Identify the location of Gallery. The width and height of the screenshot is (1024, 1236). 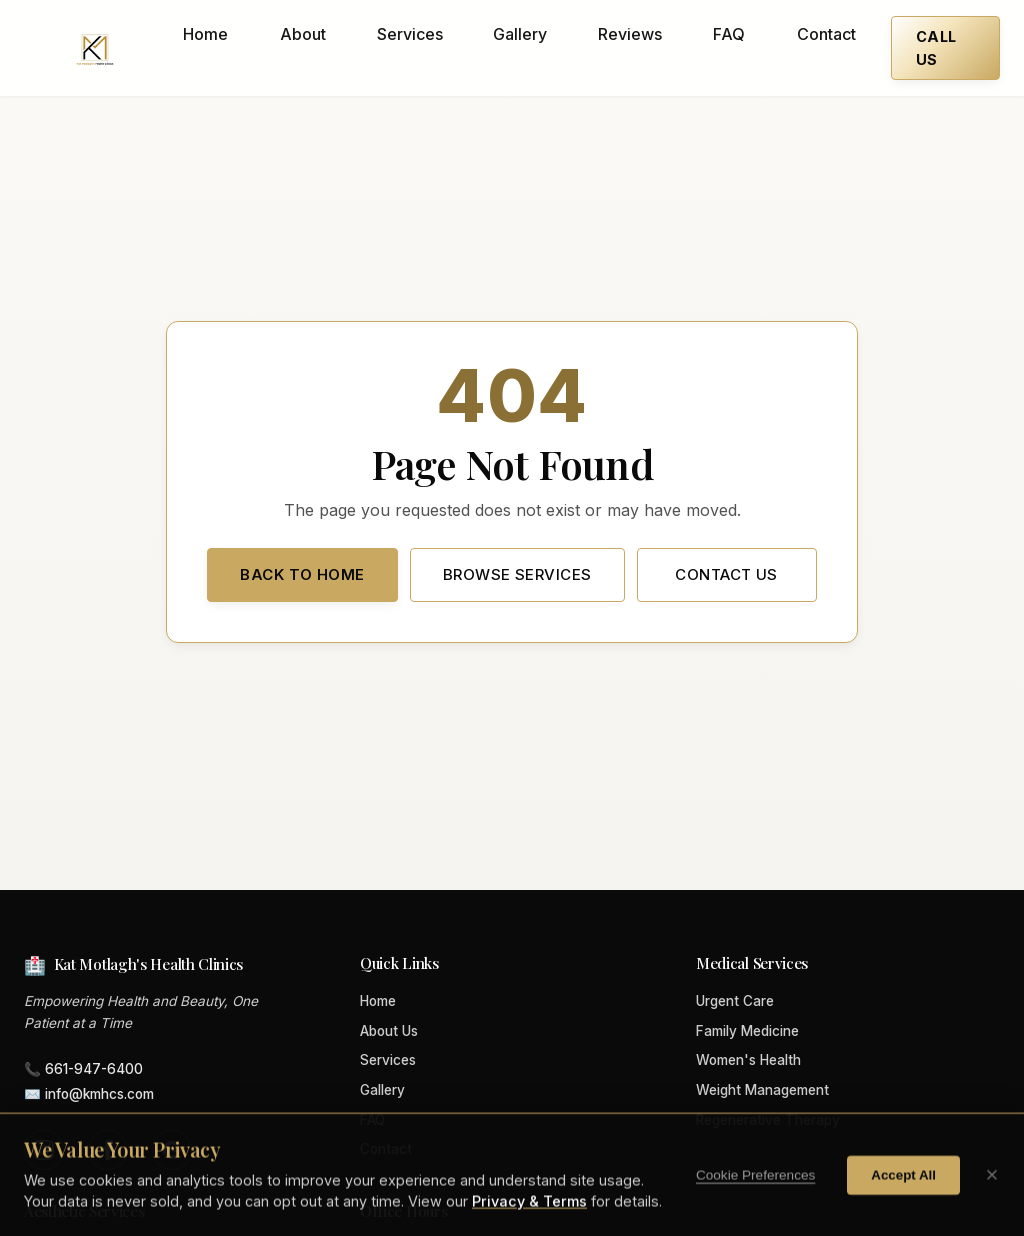
(520, 34).